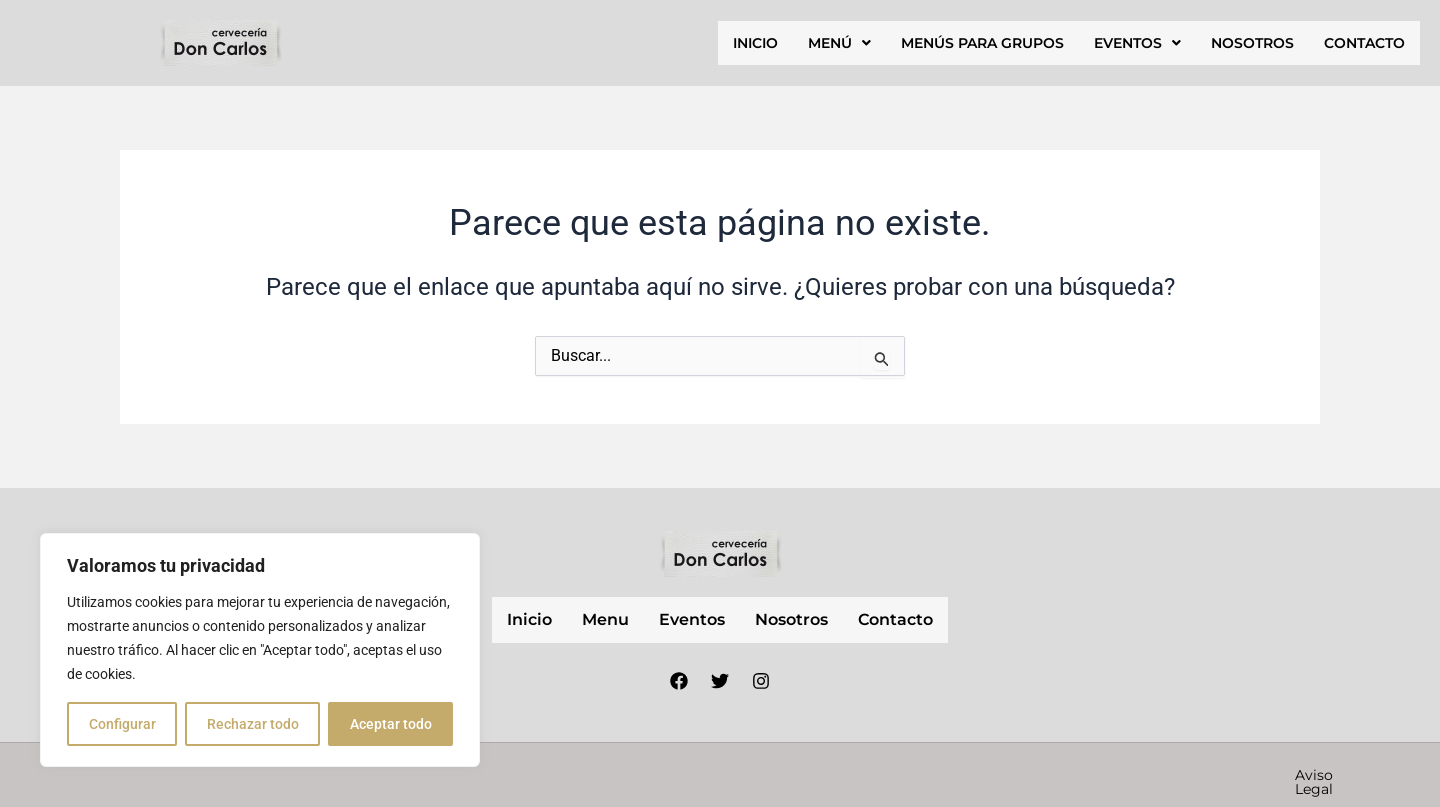 Image resolution: width=1440 pixels, height=807 pixels. I want to click on Menús para grupos, so click(982, 43).